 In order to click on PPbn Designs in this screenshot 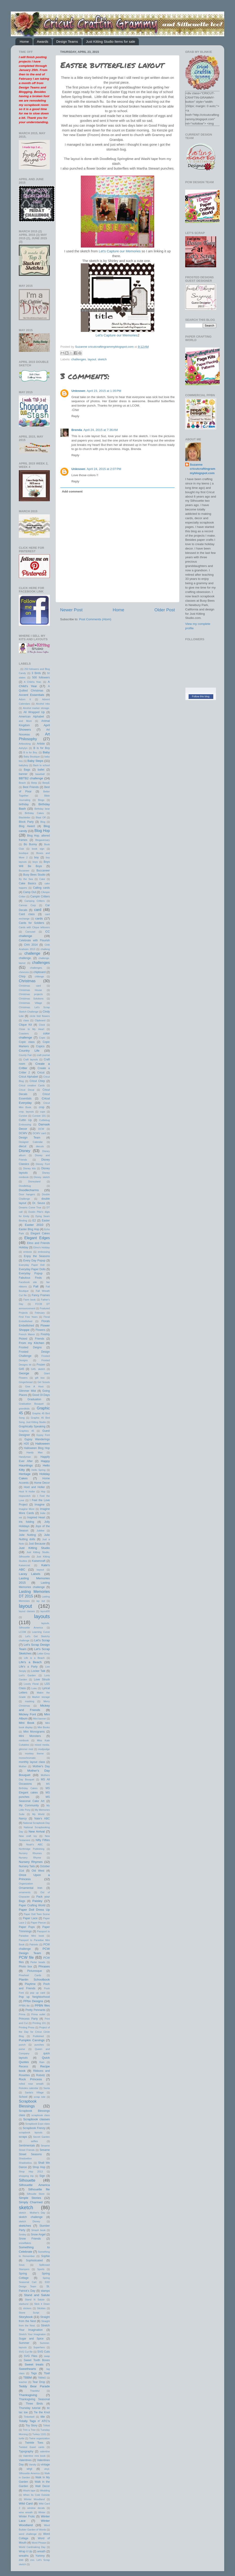, I will do `click(33, 2001)`.